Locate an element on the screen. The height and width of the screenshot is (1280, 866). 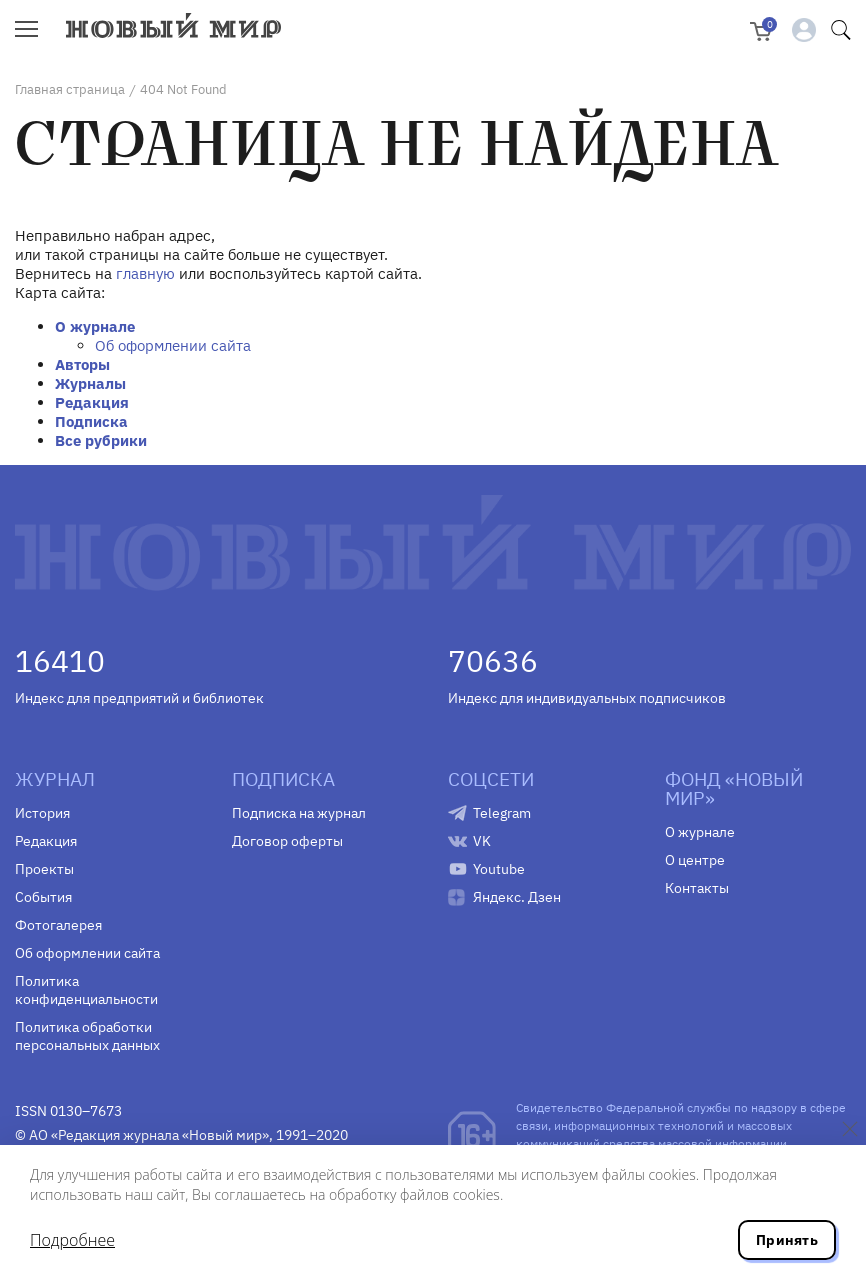
Проекты is located at coordinates (44, 869).